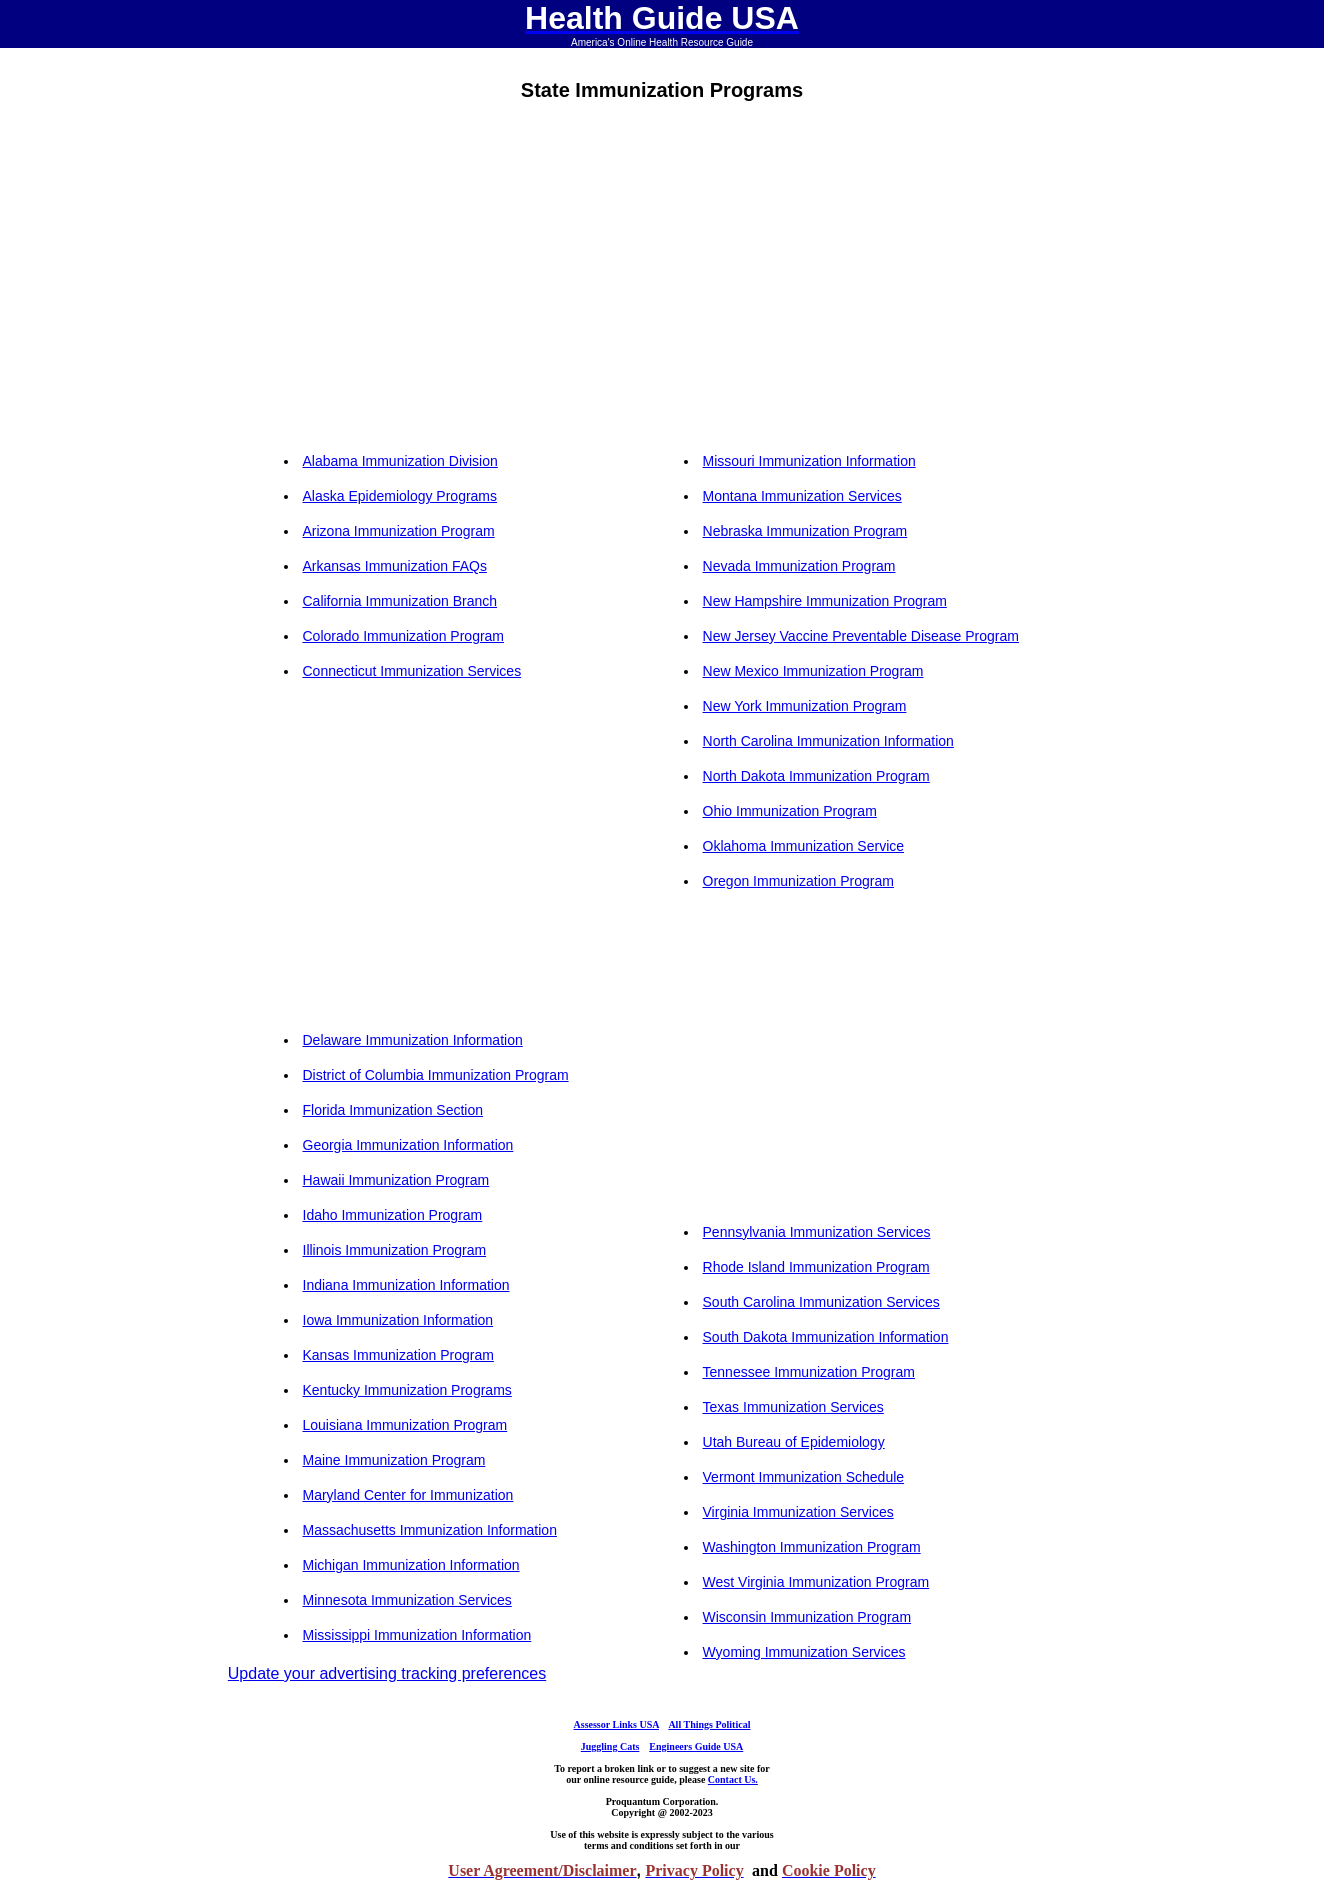 The image size is (1324, 1880). I want to click on Iowa Immunization Information, so click(398, 1320).